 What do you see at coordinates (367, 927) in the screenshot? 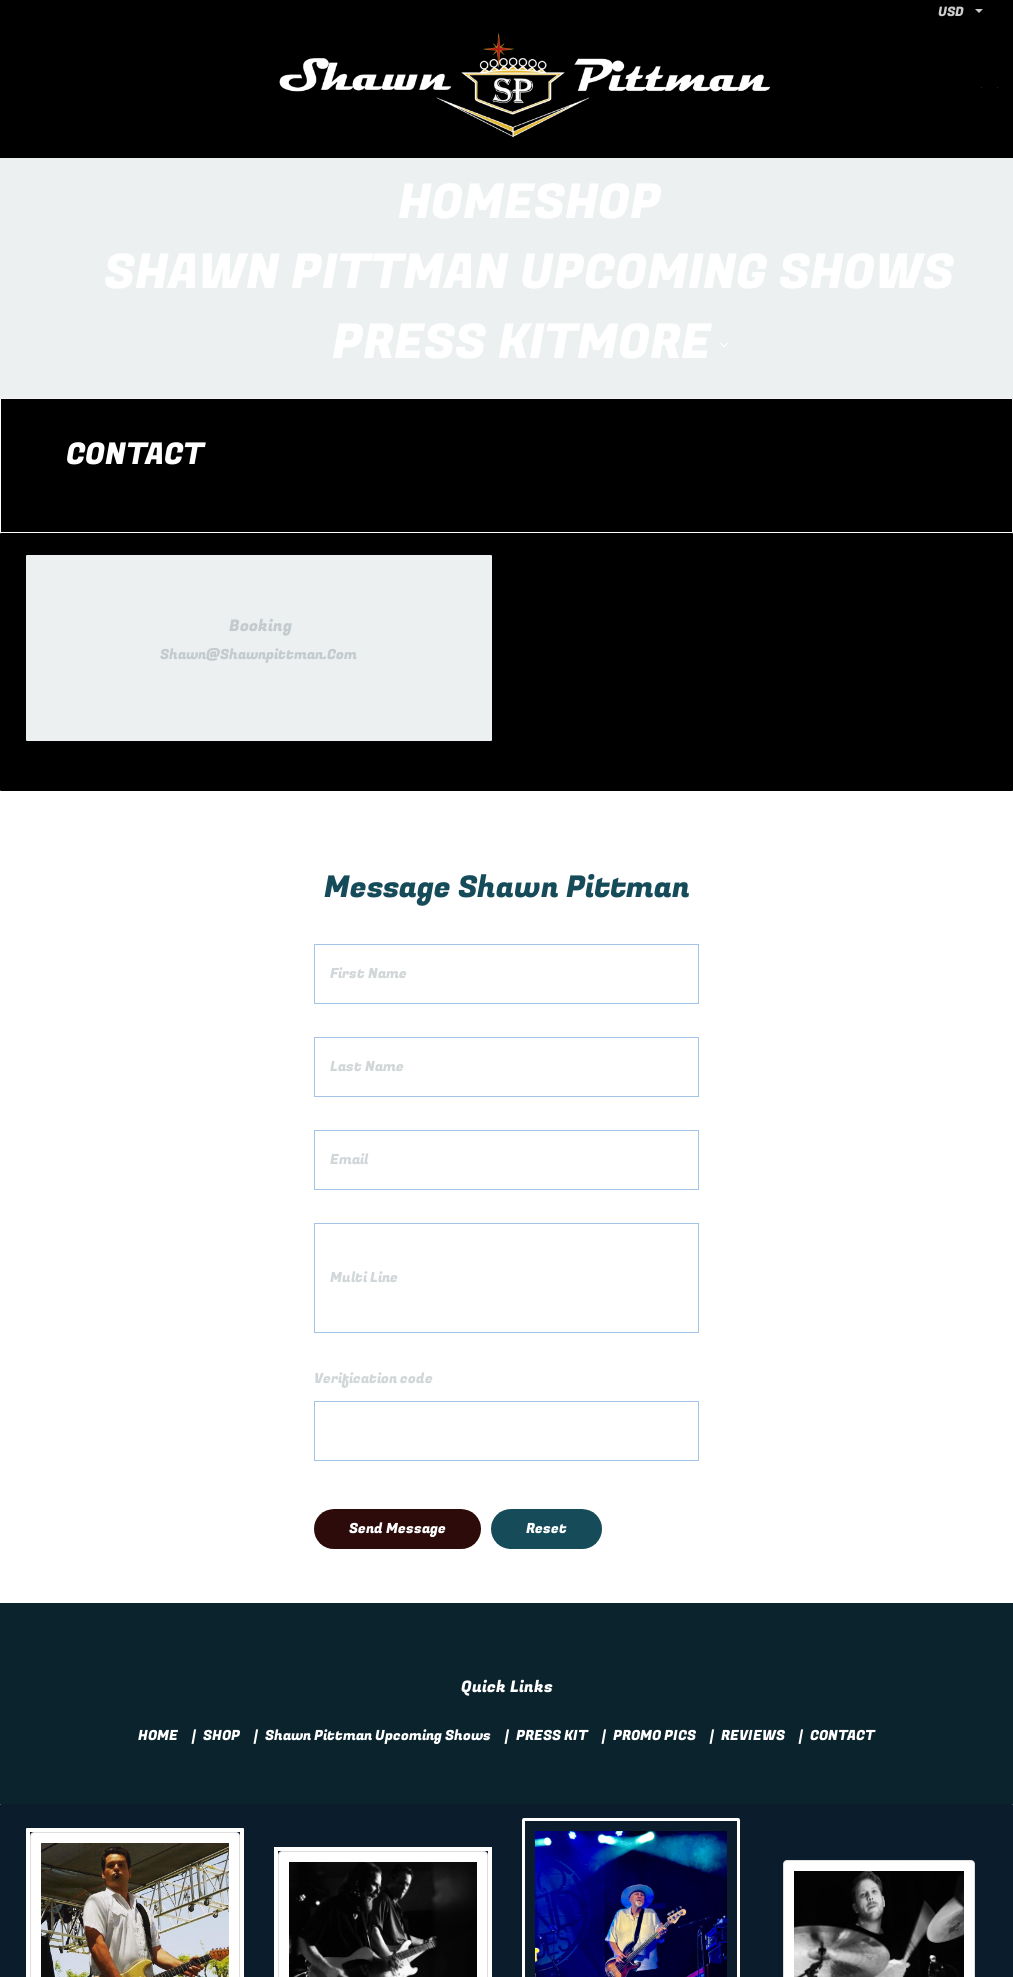
I see `Last Name` at bounding box center [367, 927].